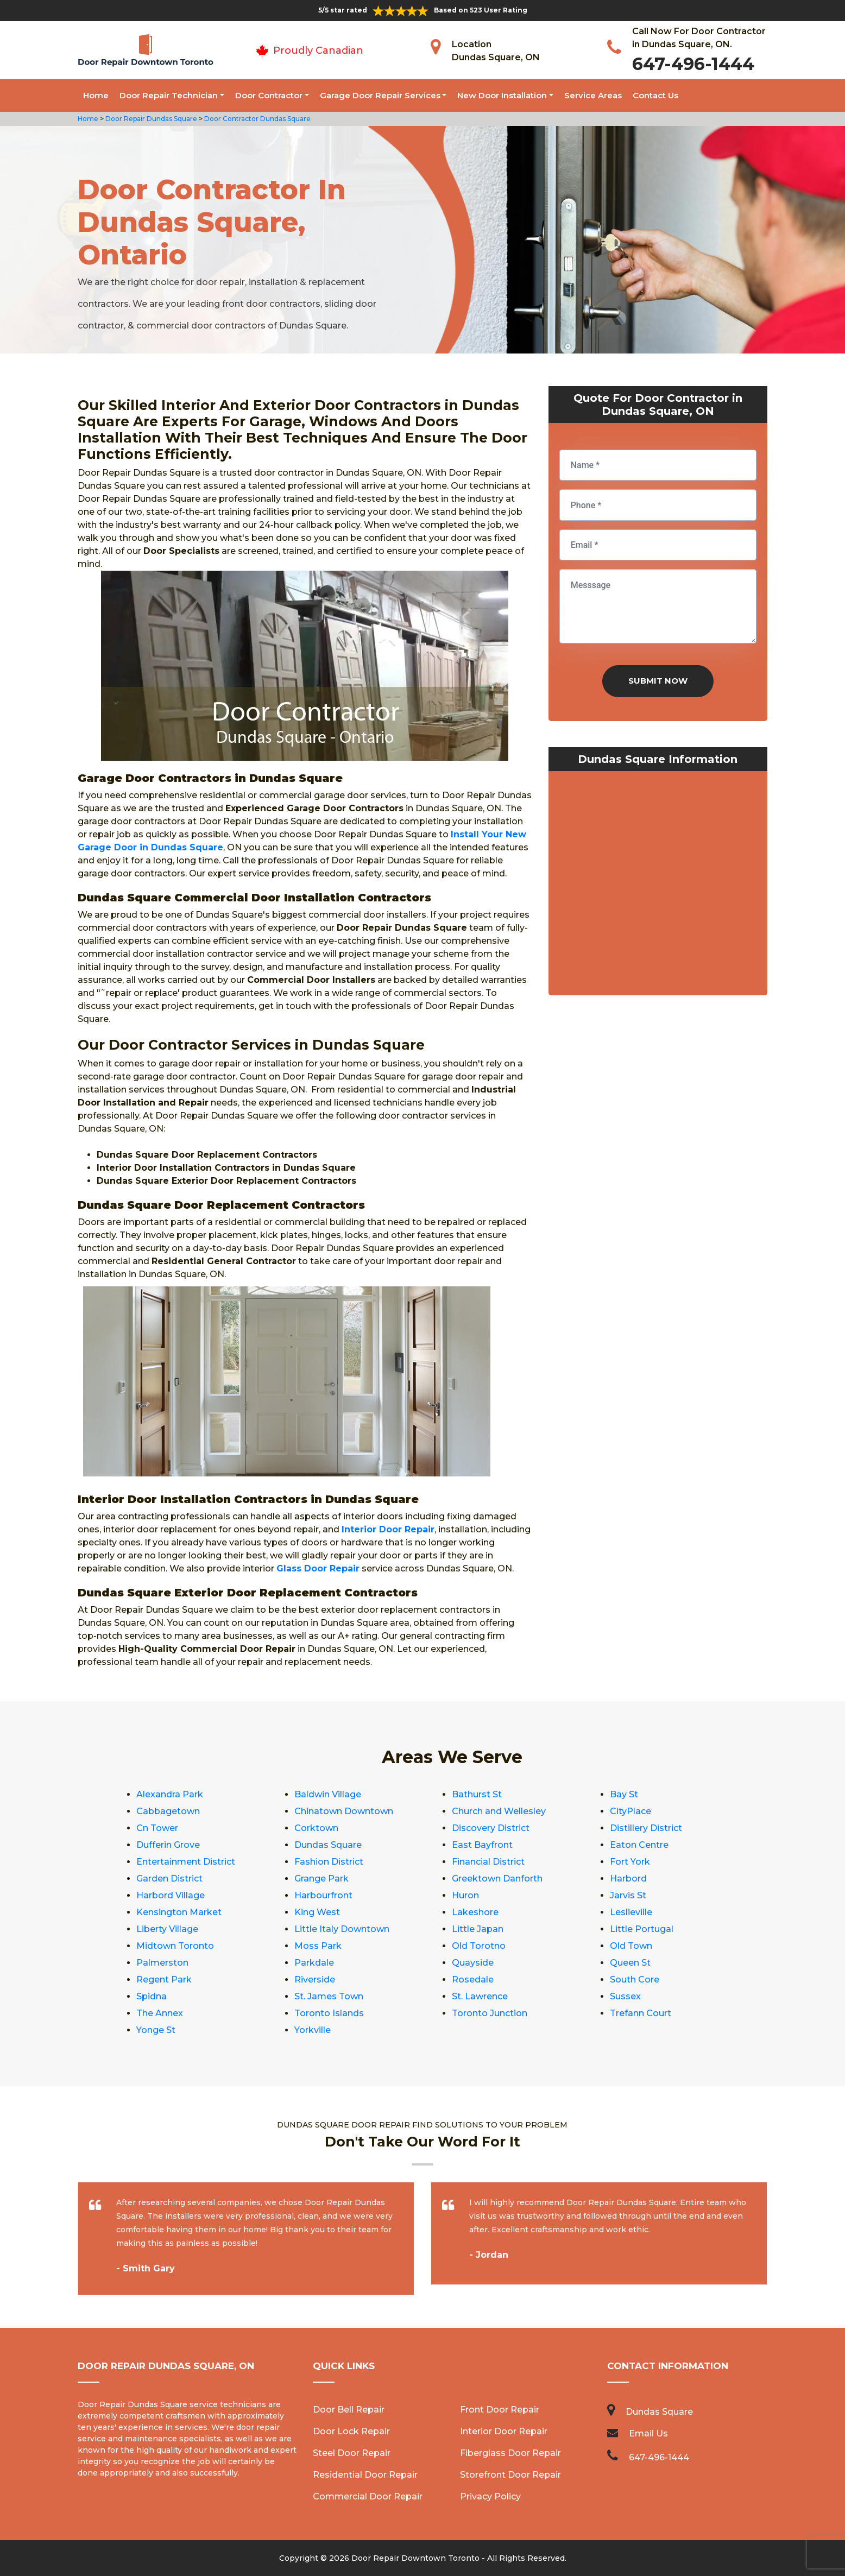 Image resolution: width=845 pixels, height=2576 pixels. What do you see at coordinates (646, 1828) in the screenshot?
I see `Distillery District` at bounding box center [646, 1828].